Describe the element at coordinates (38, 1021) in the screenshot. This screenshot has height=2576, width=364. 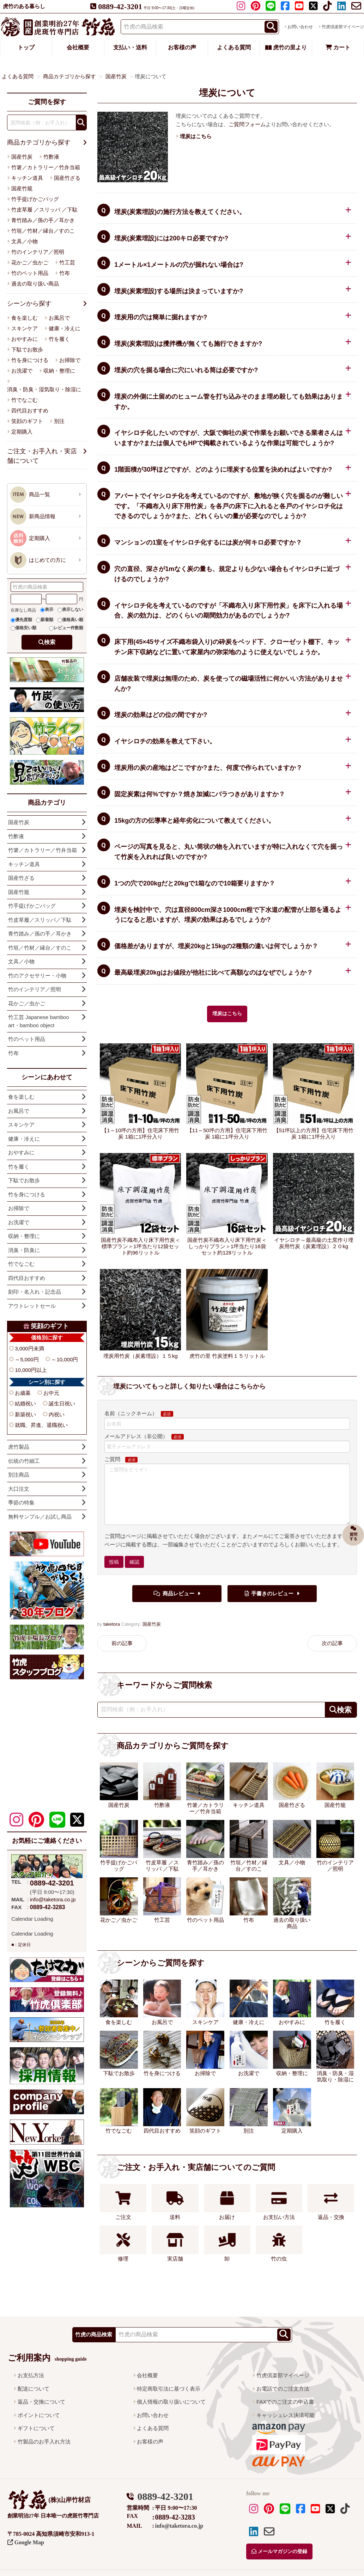
I see `竹工芸 Japanese bamboo art・bamboo object` at that location.